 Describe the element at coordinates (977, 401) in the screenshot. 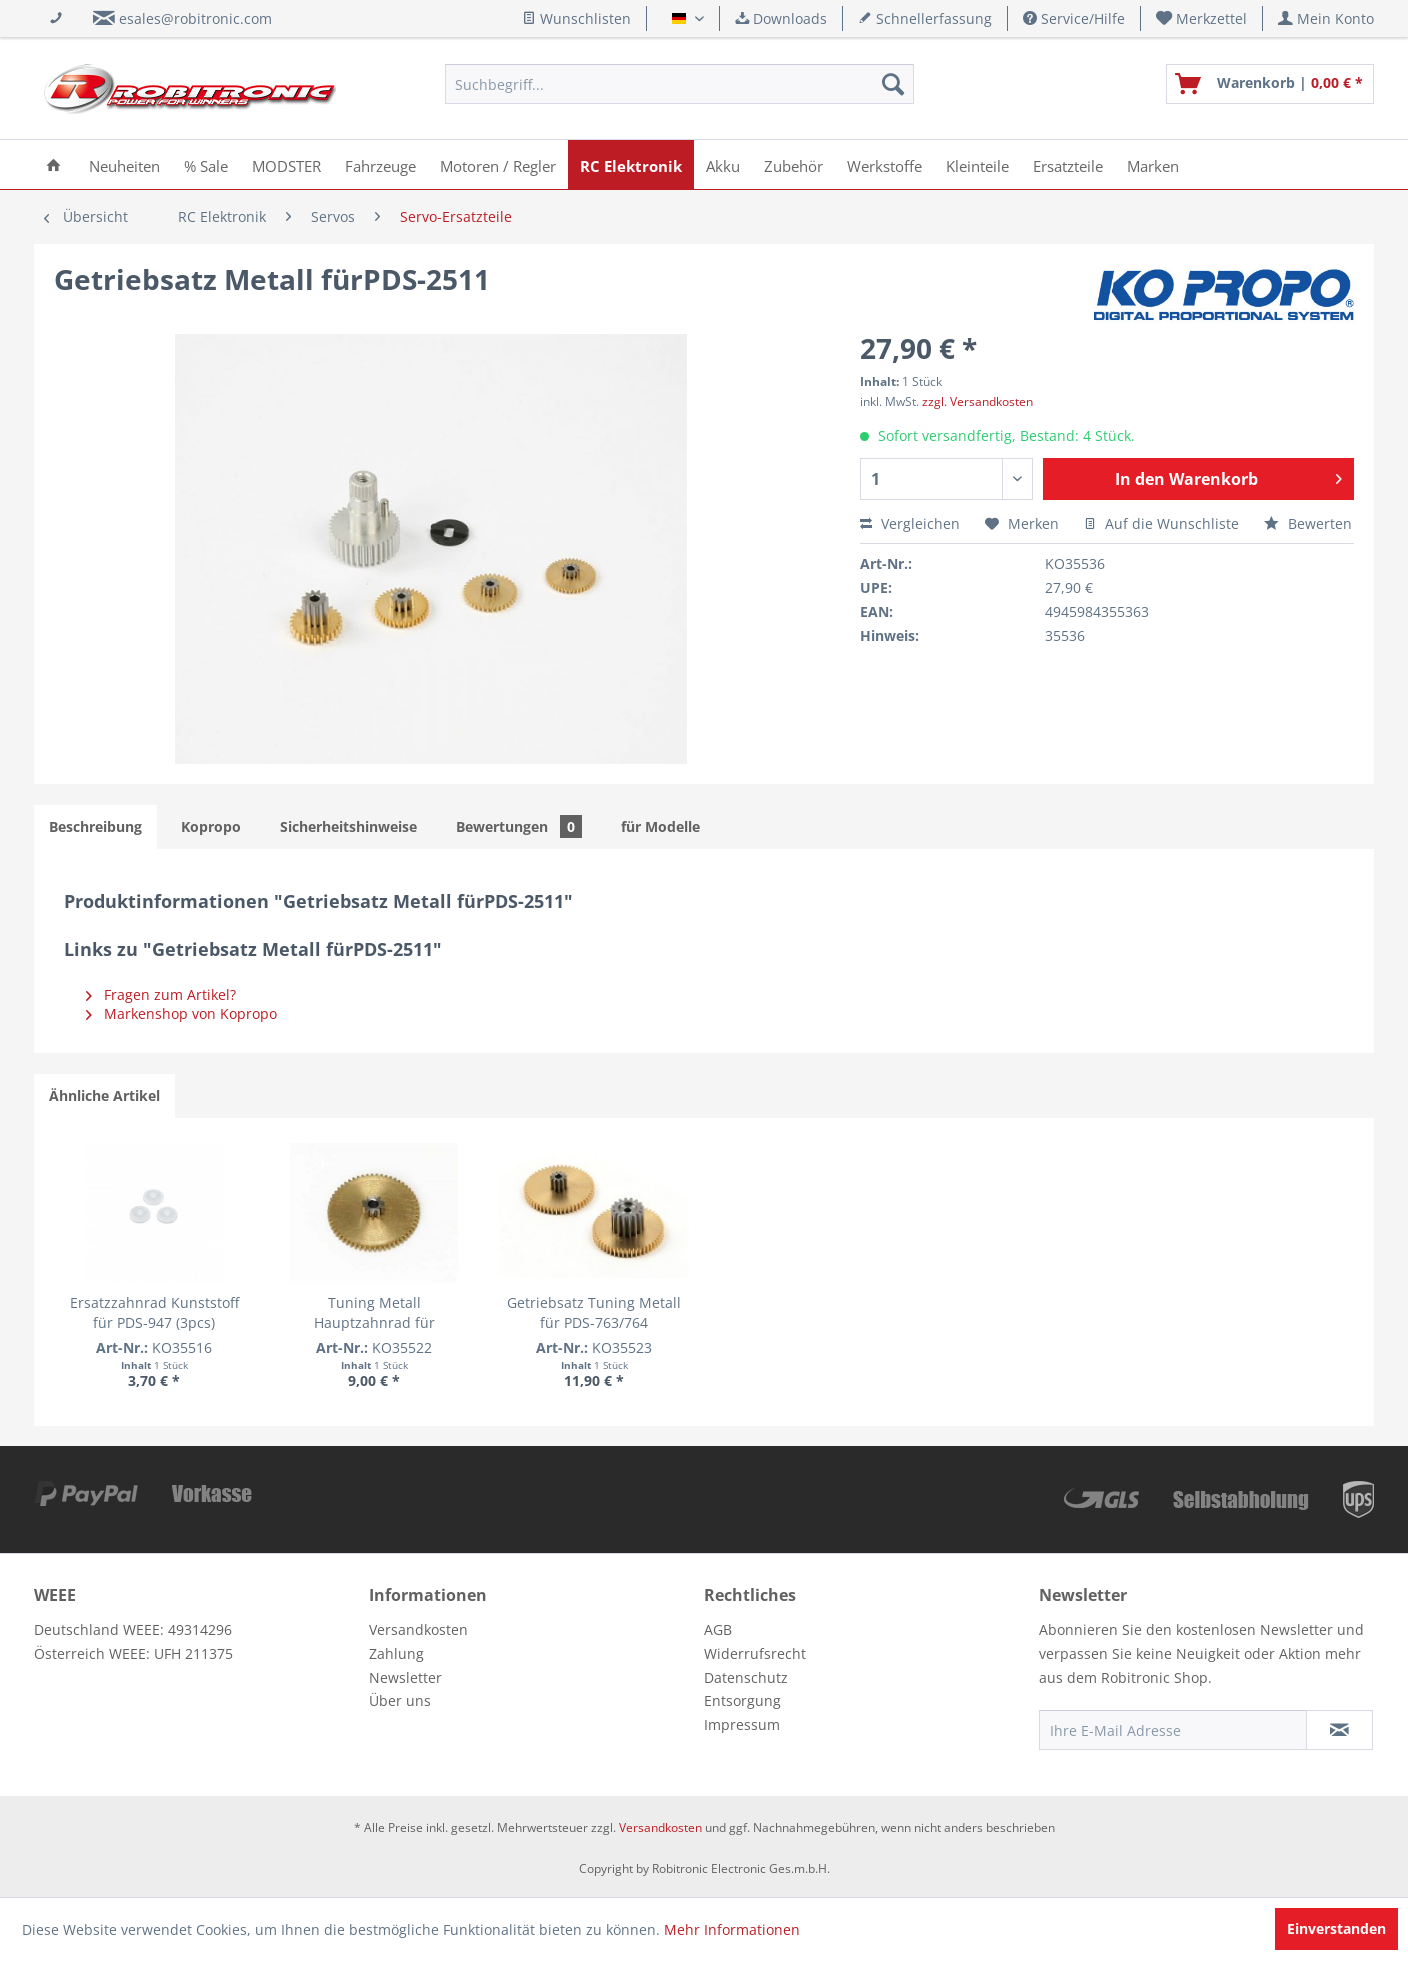

I see `zzgl. Versandkosten` at that location.